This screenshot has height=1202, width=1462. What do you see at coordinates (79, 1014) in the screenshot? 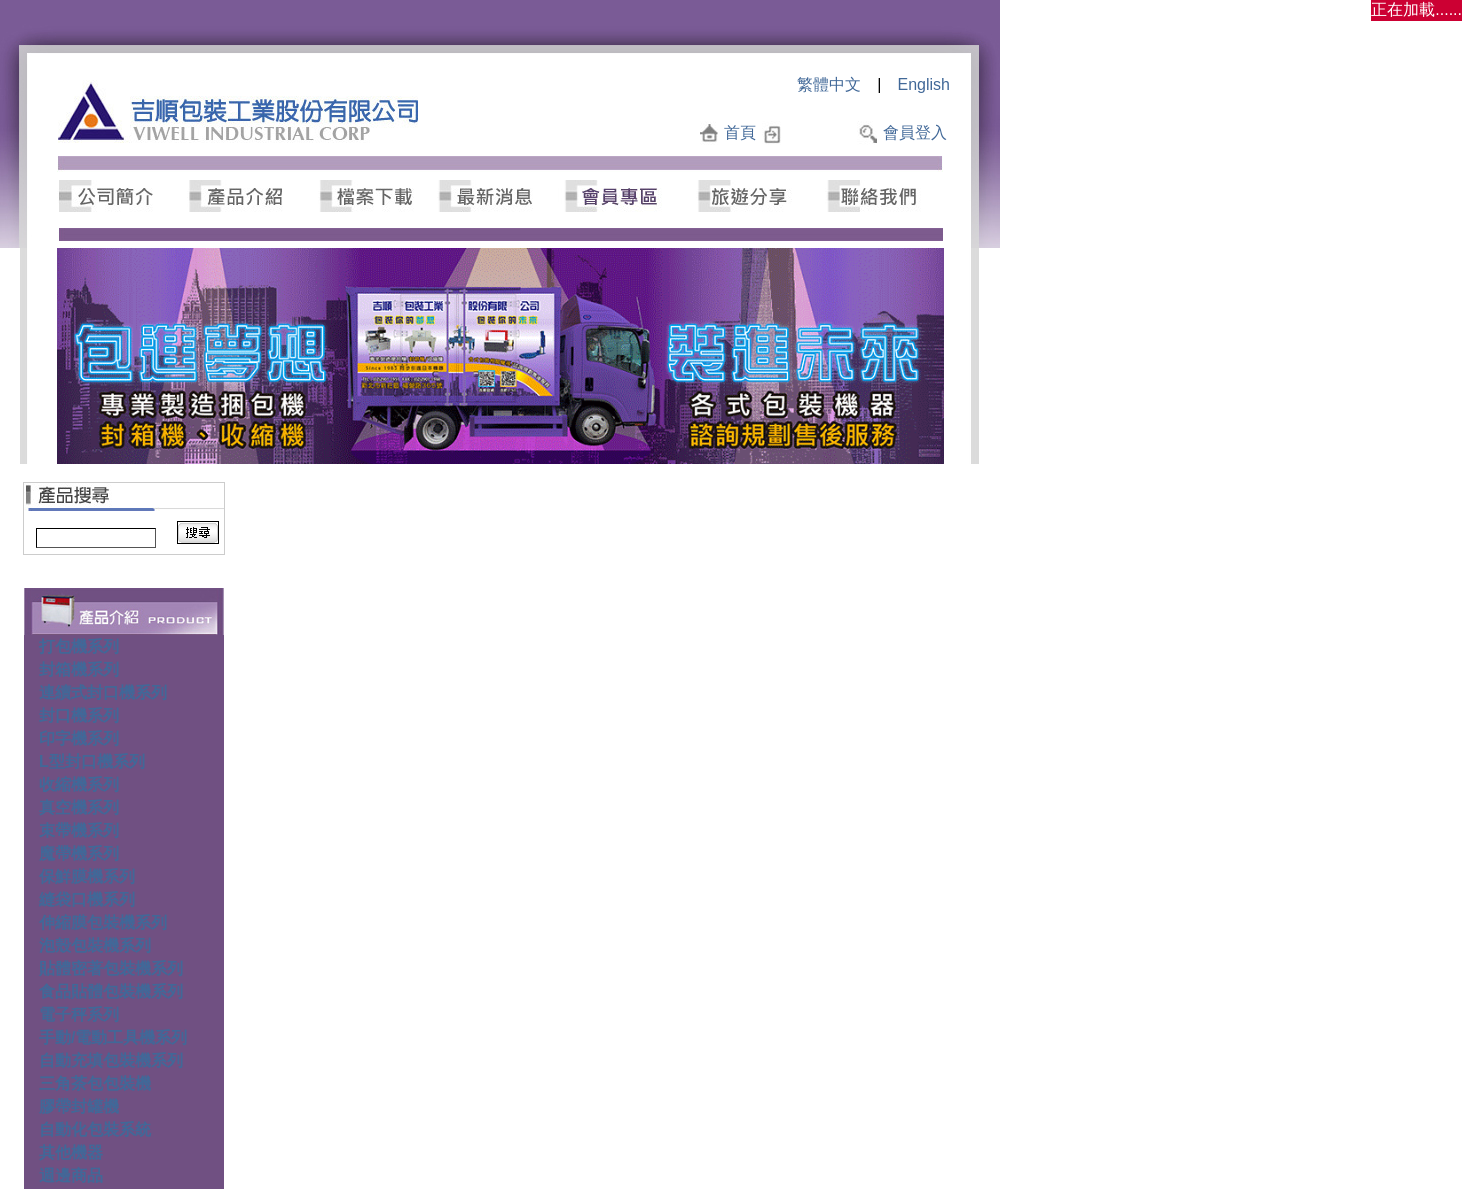
I see `電子秤系列` at bounding box center [79, 1014].